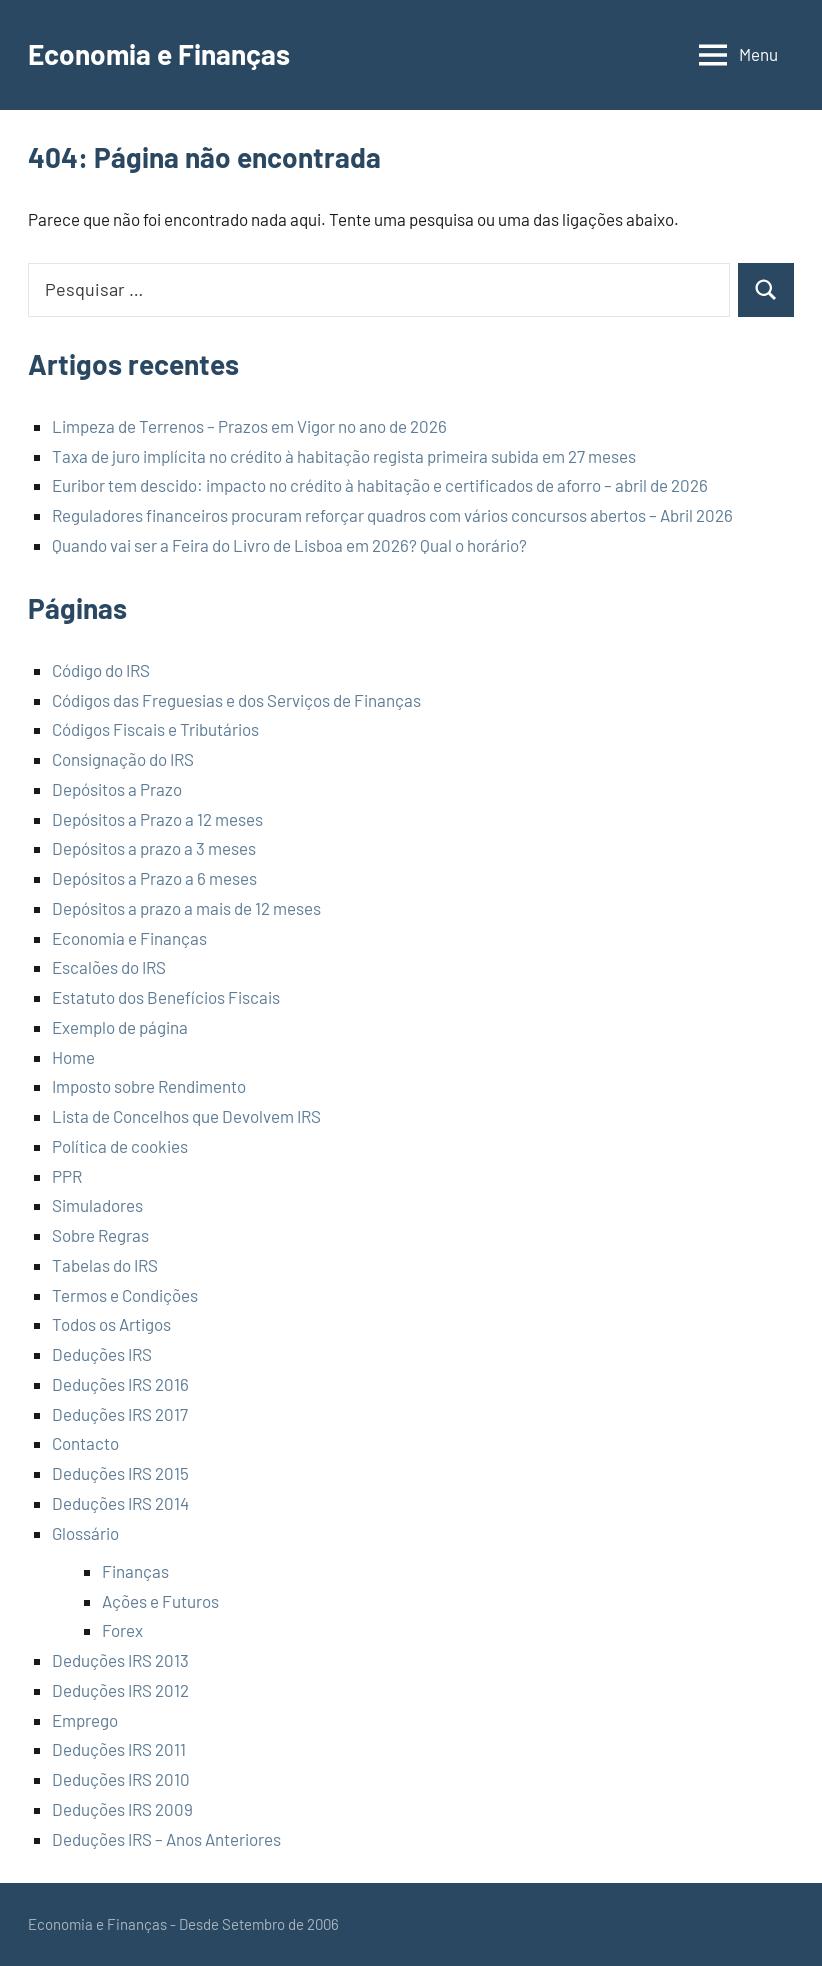 The height and width of the screenshot is (1966, 822). Describe the element at coordinates (380, 485) in the screenshot. I see `Euribor tem descido: impacto no crédito à habitação e certificados de aforro – abril de 2026` at that location.